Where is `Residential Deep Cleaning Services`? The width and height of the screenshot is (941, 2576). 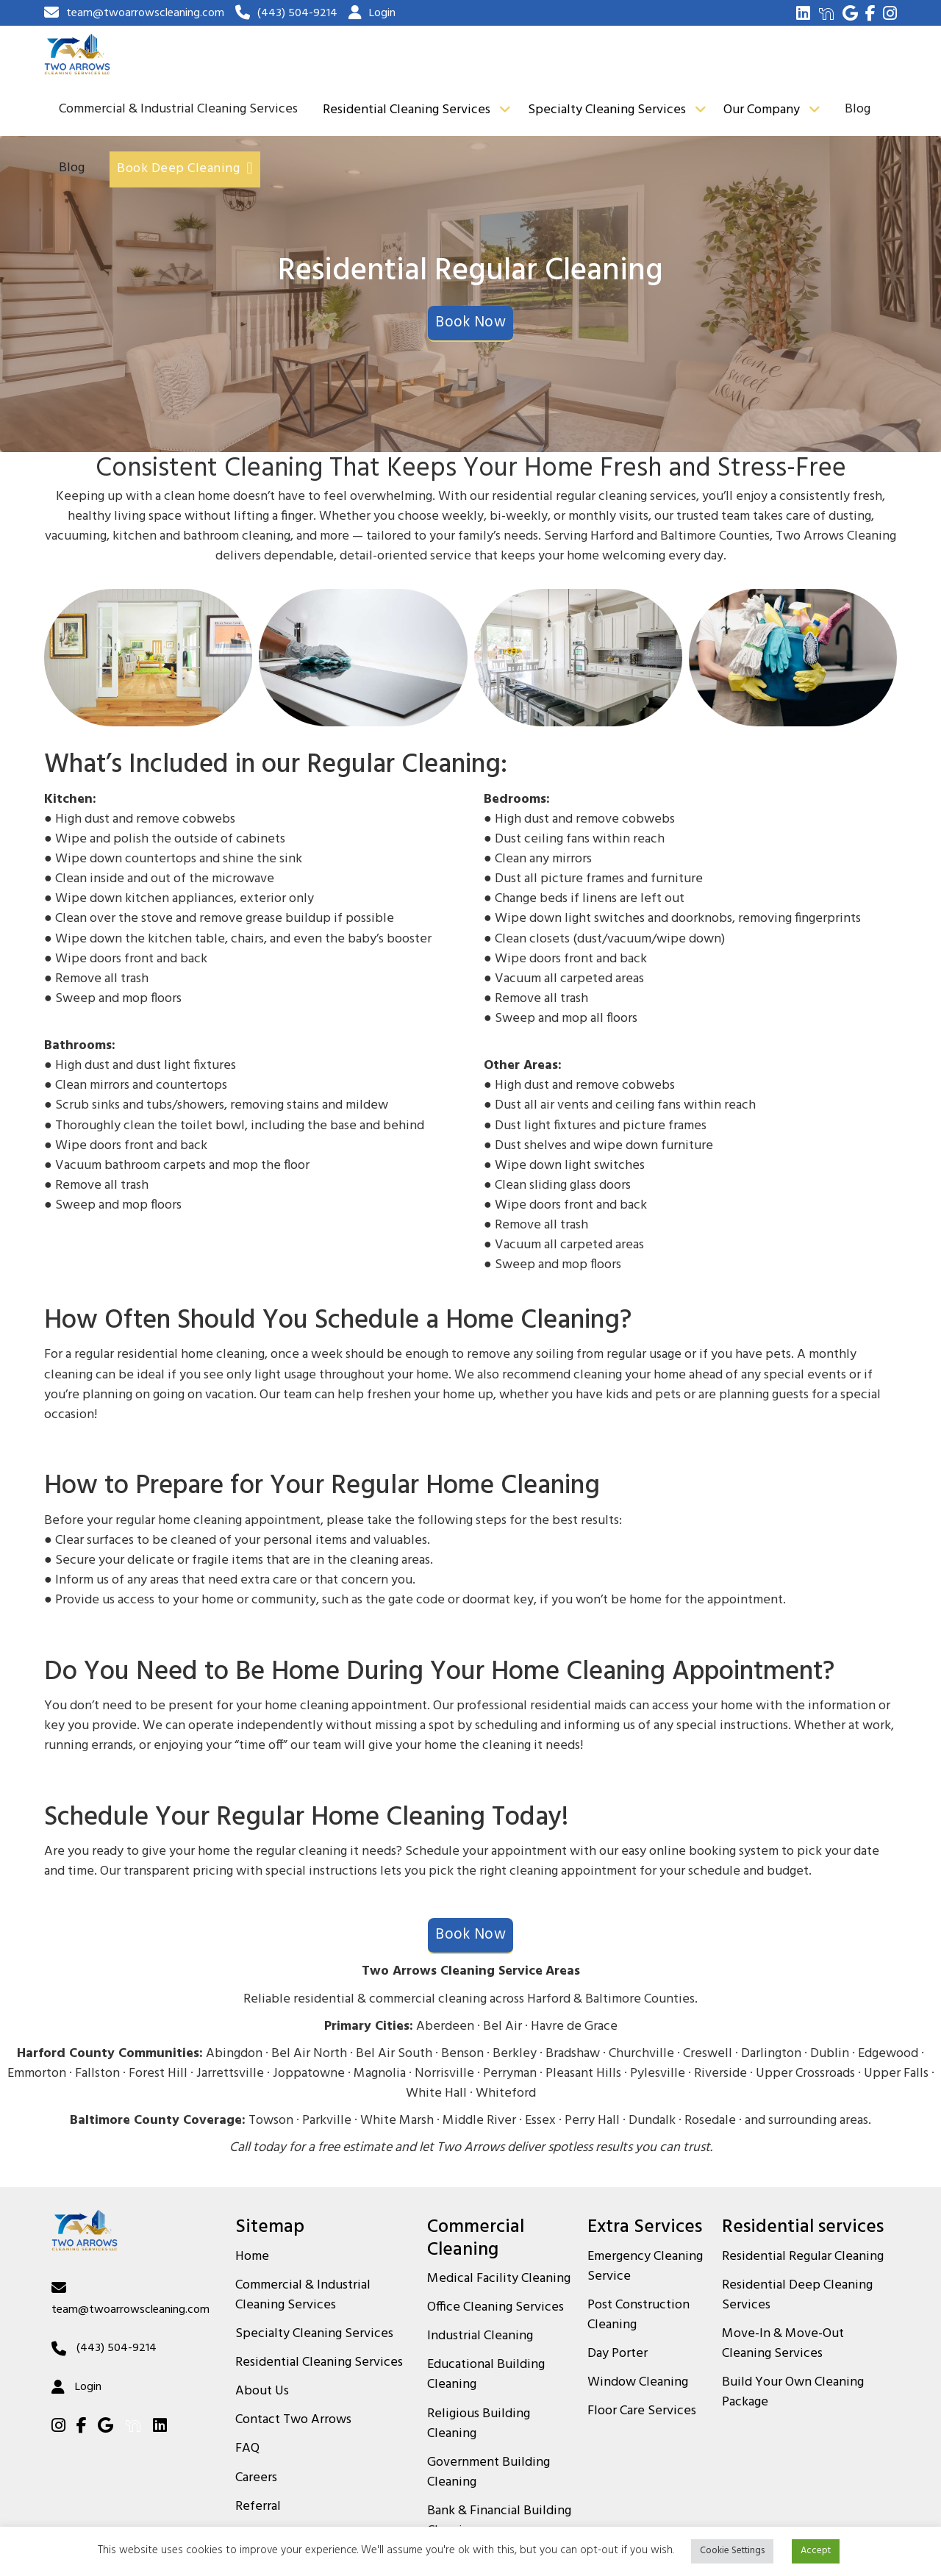
Residential Deep Cleaning Services is located at coordinates (797, 2295).